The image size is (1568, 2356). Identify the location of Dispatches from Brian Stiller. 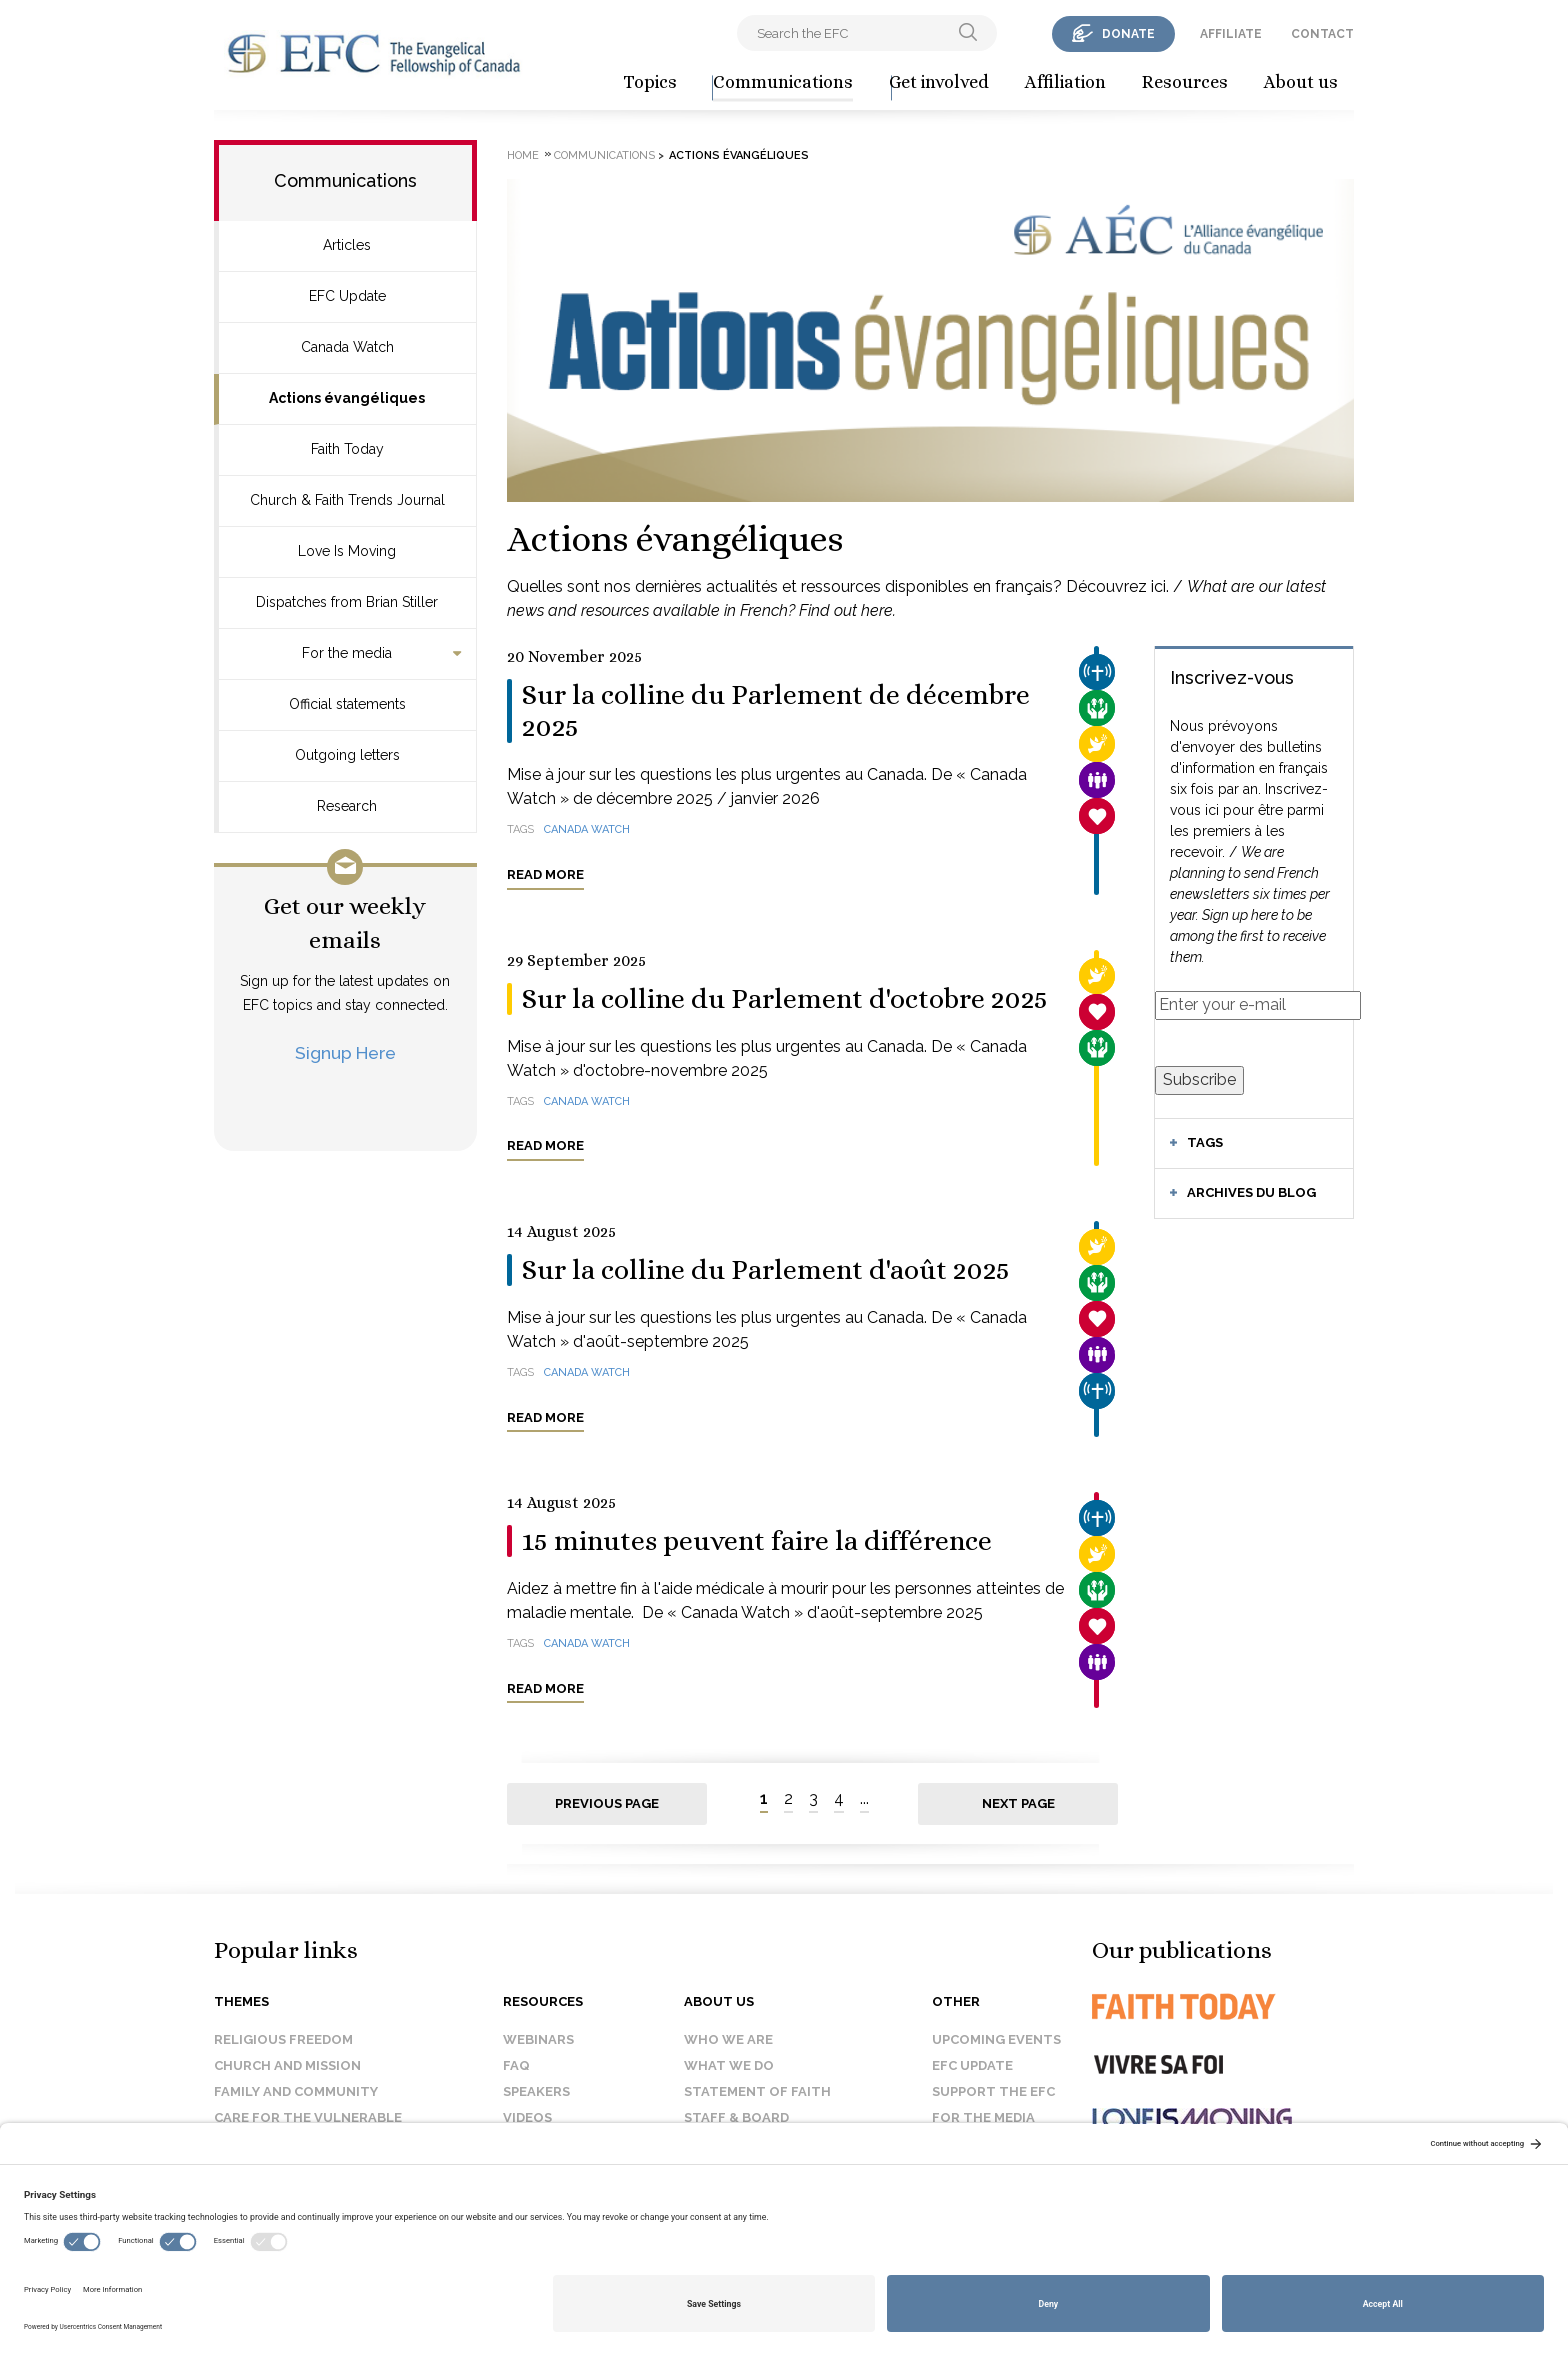
(347, 602).